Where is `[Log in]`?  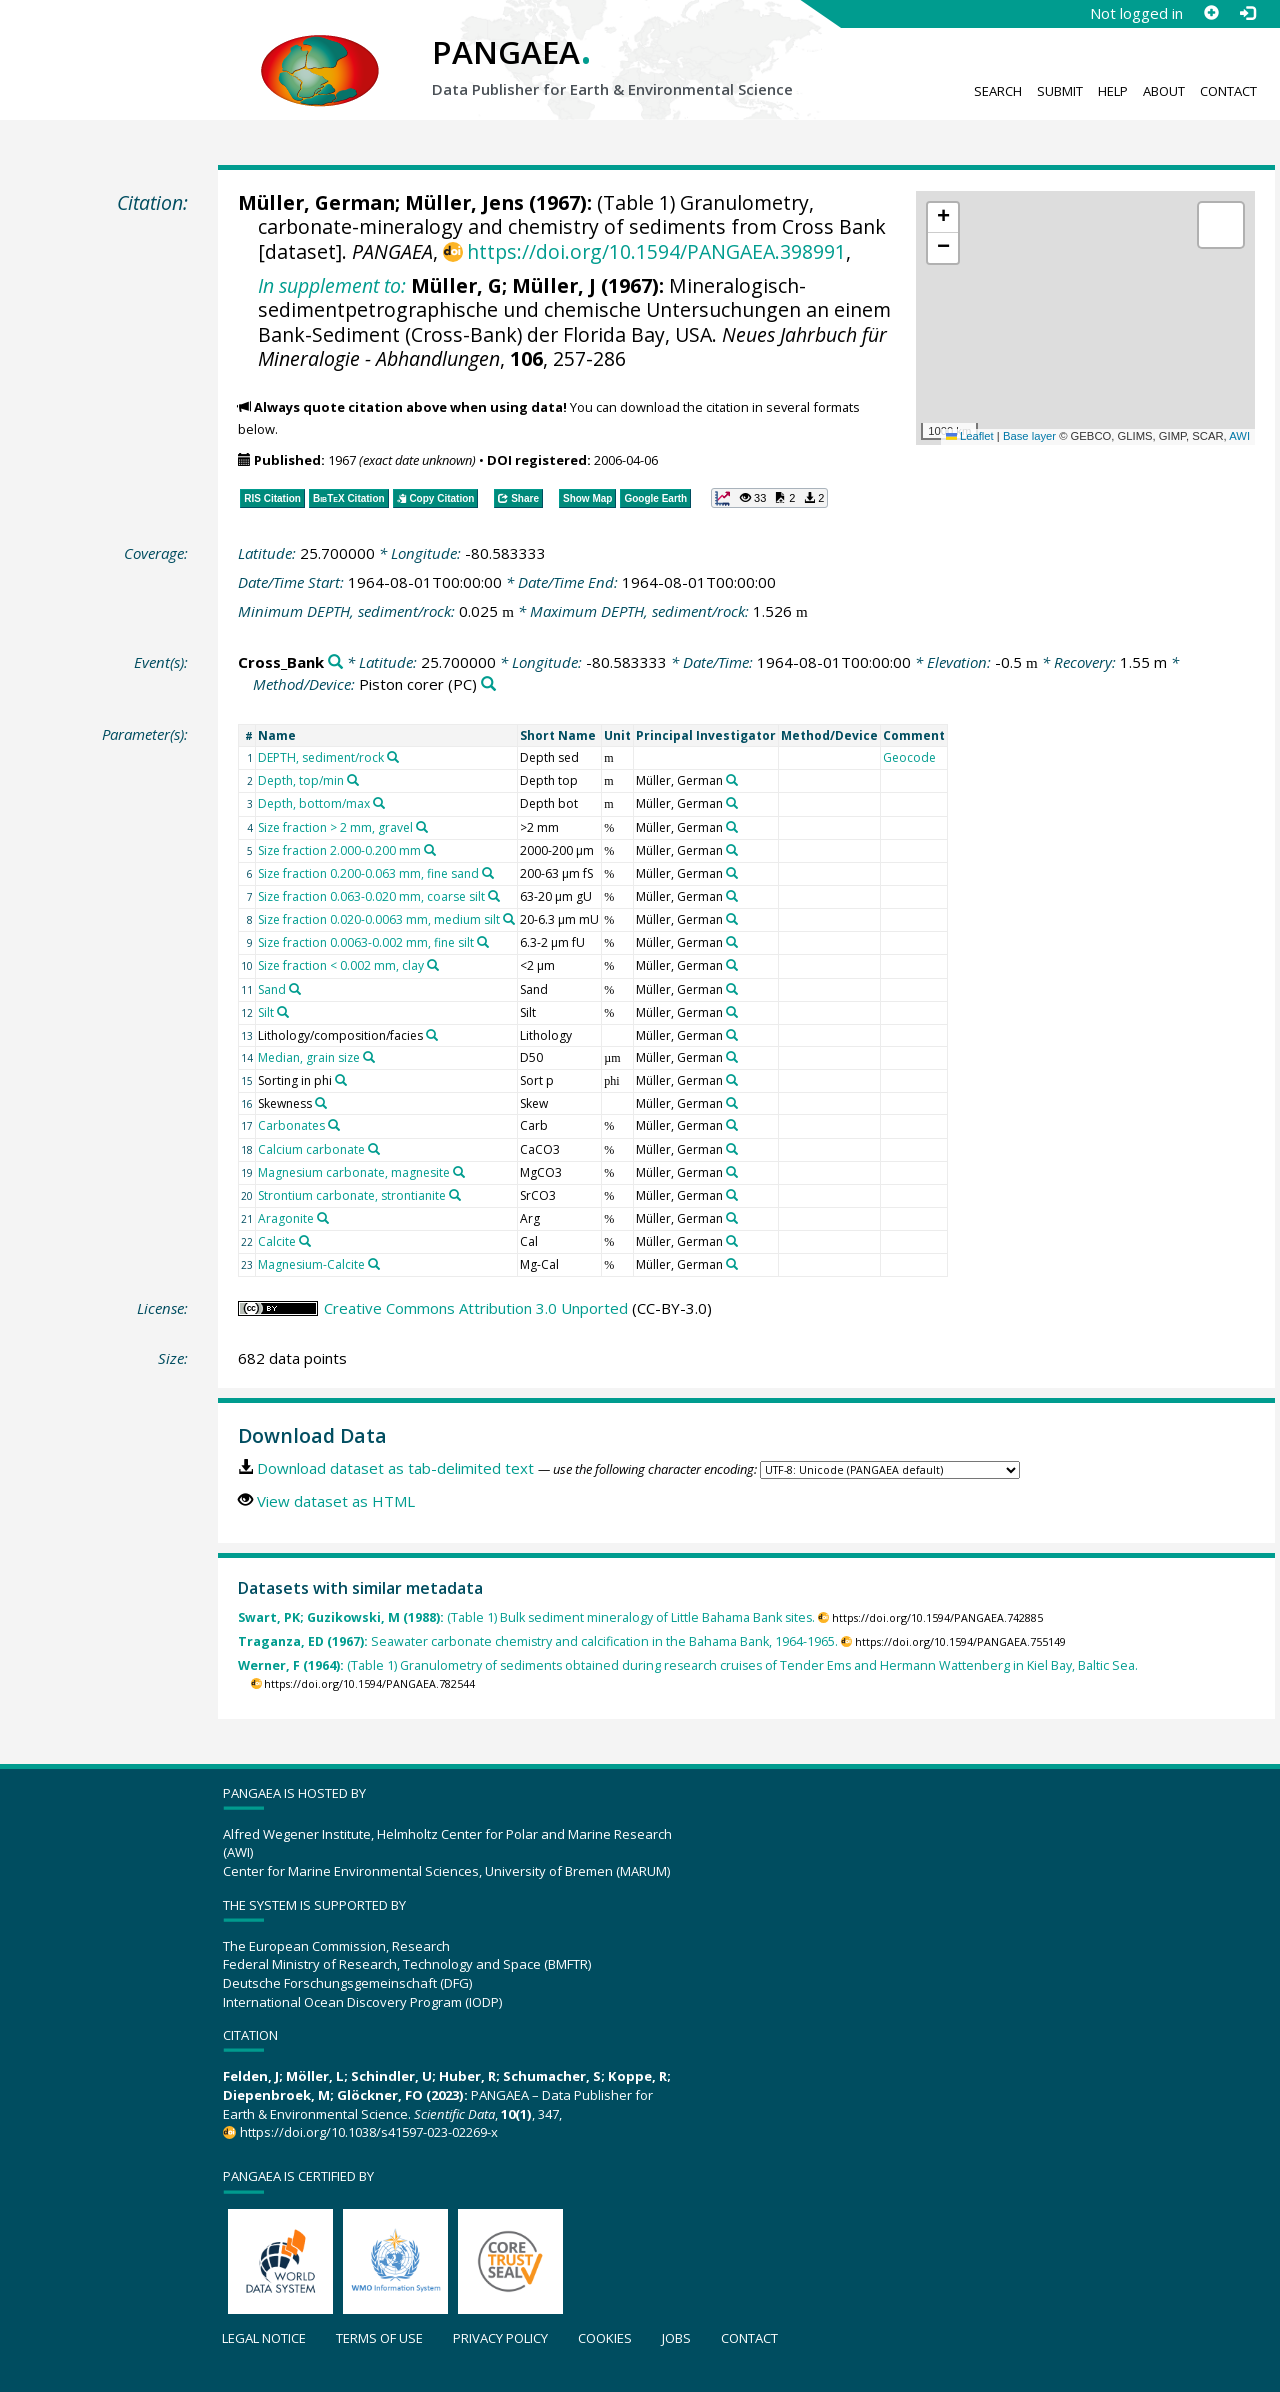
[Log in] is located at coordinates (1247, 13).